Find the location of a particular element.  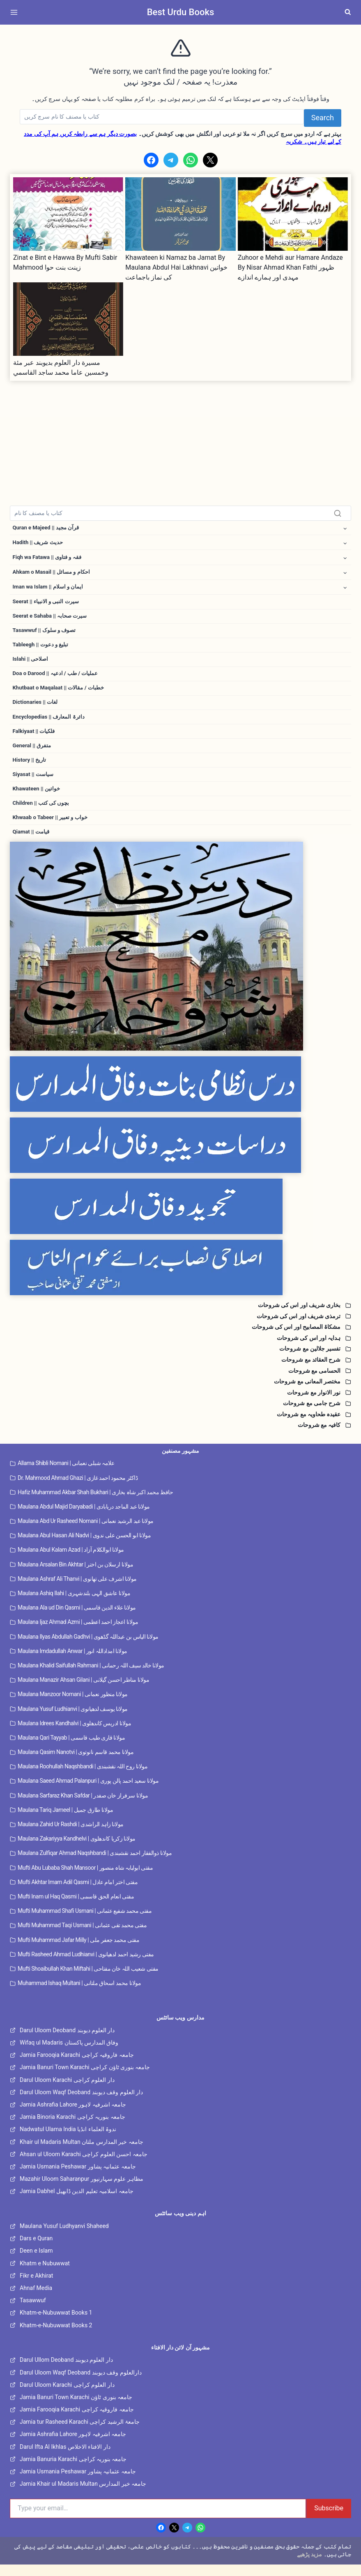

Maulana Arsalan Bin Akhtar | مولانا ارسلان بن اختر is located at coordinates (75, 1576).